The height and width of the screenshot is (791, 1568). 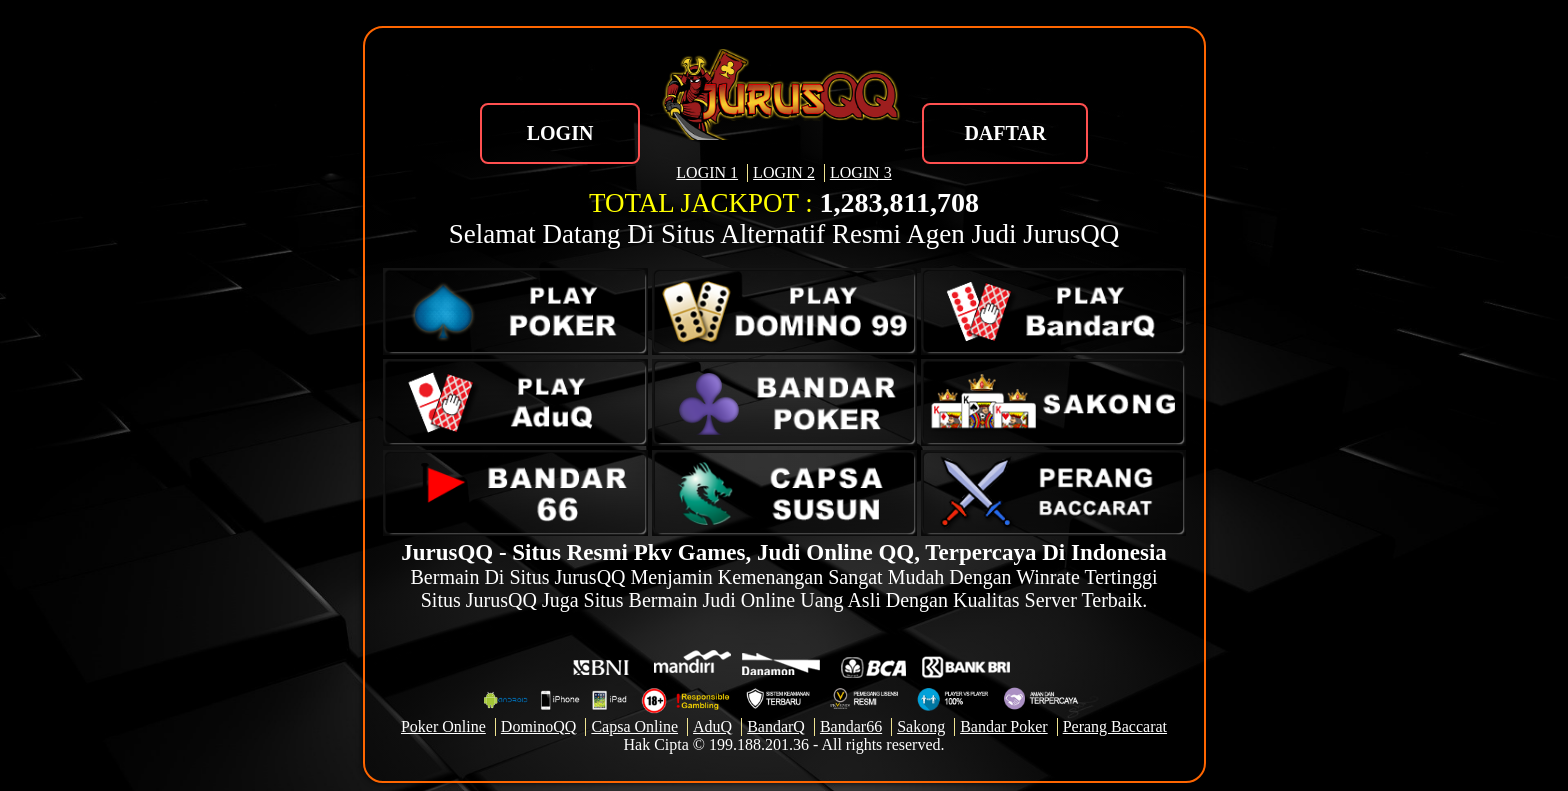 What do you see at coordinates (1115, 726) in the screenshot?
I see `Perang Baccarat` at bounding box center [1115, 726].